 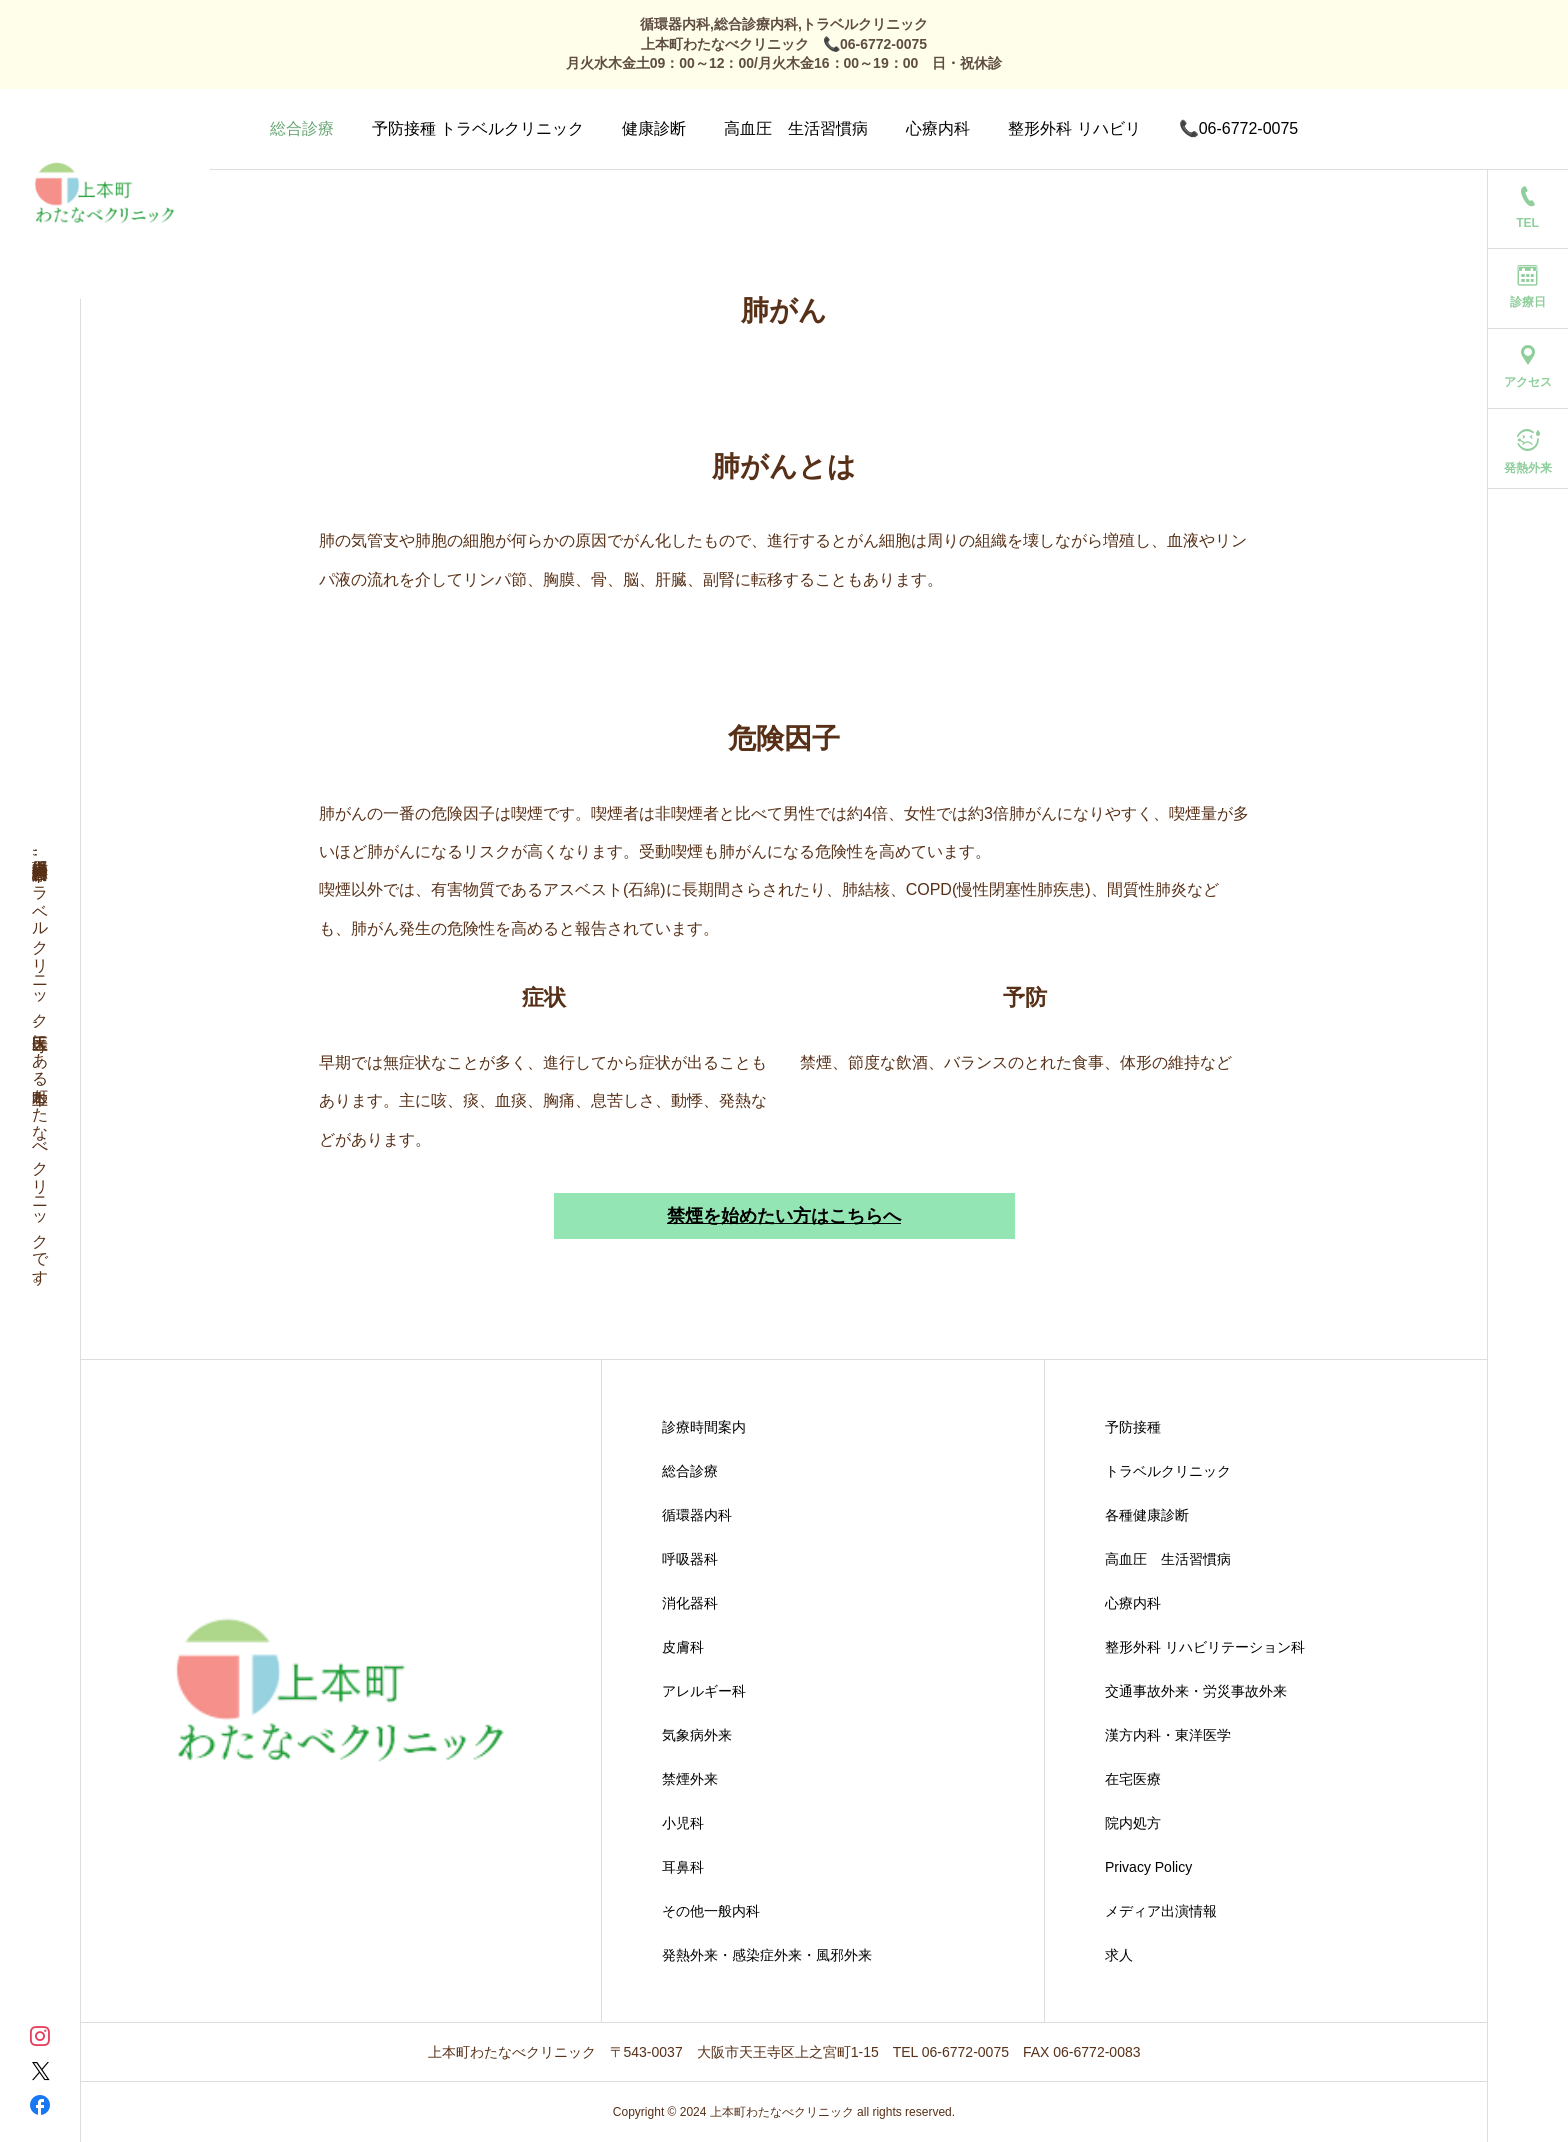 I want to click on メディア出演情報, so click(x=1161, y=1911).